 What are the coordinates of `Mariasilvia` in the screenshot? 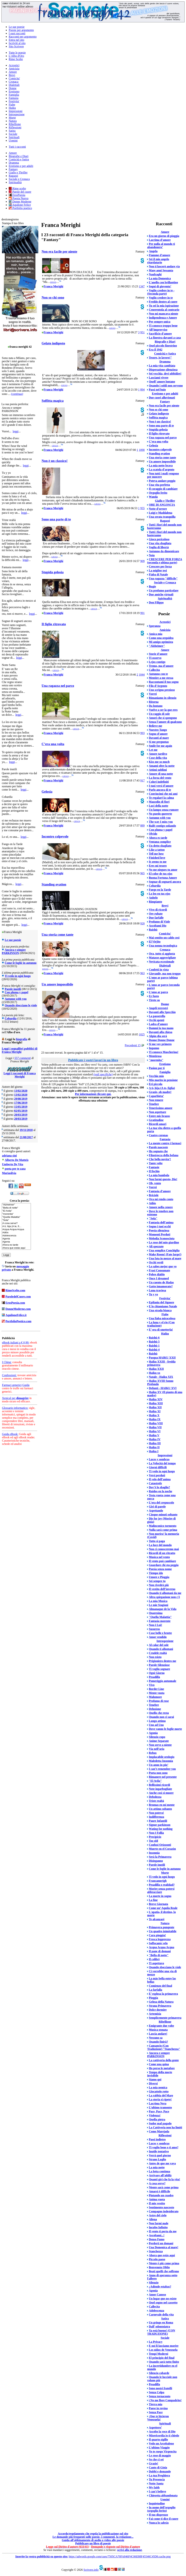 It's located at (9, 1173).